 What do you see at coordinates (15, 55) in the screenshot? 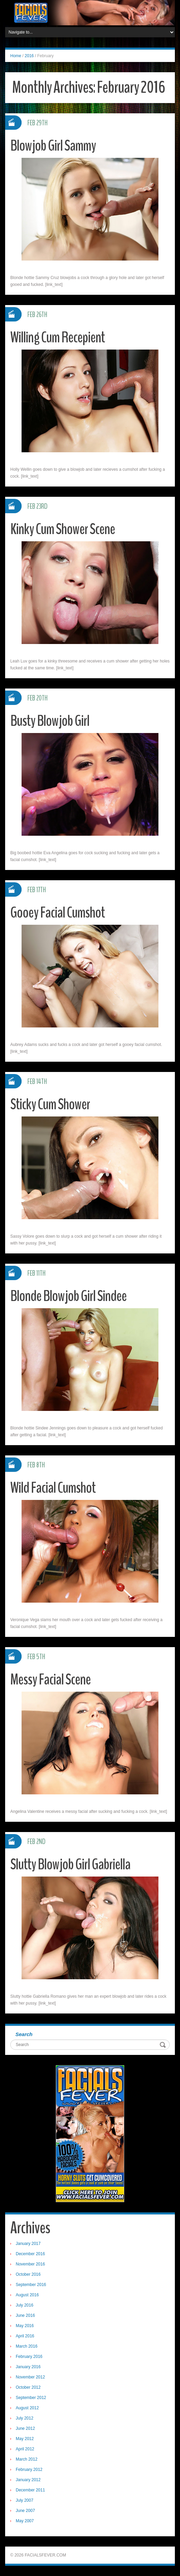
I see `Home` at bounding box center [15, 55].